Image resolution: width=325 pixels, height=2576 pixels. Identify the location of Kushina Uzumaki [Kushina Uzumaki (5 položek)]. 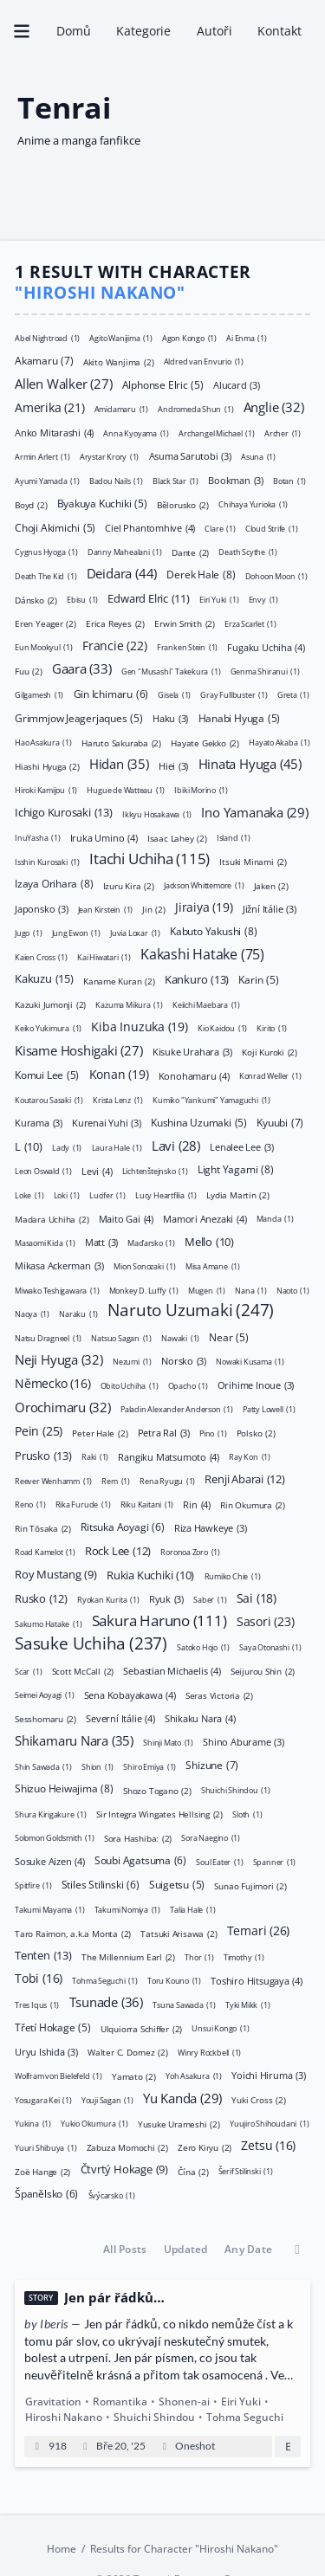
(199, 1123).